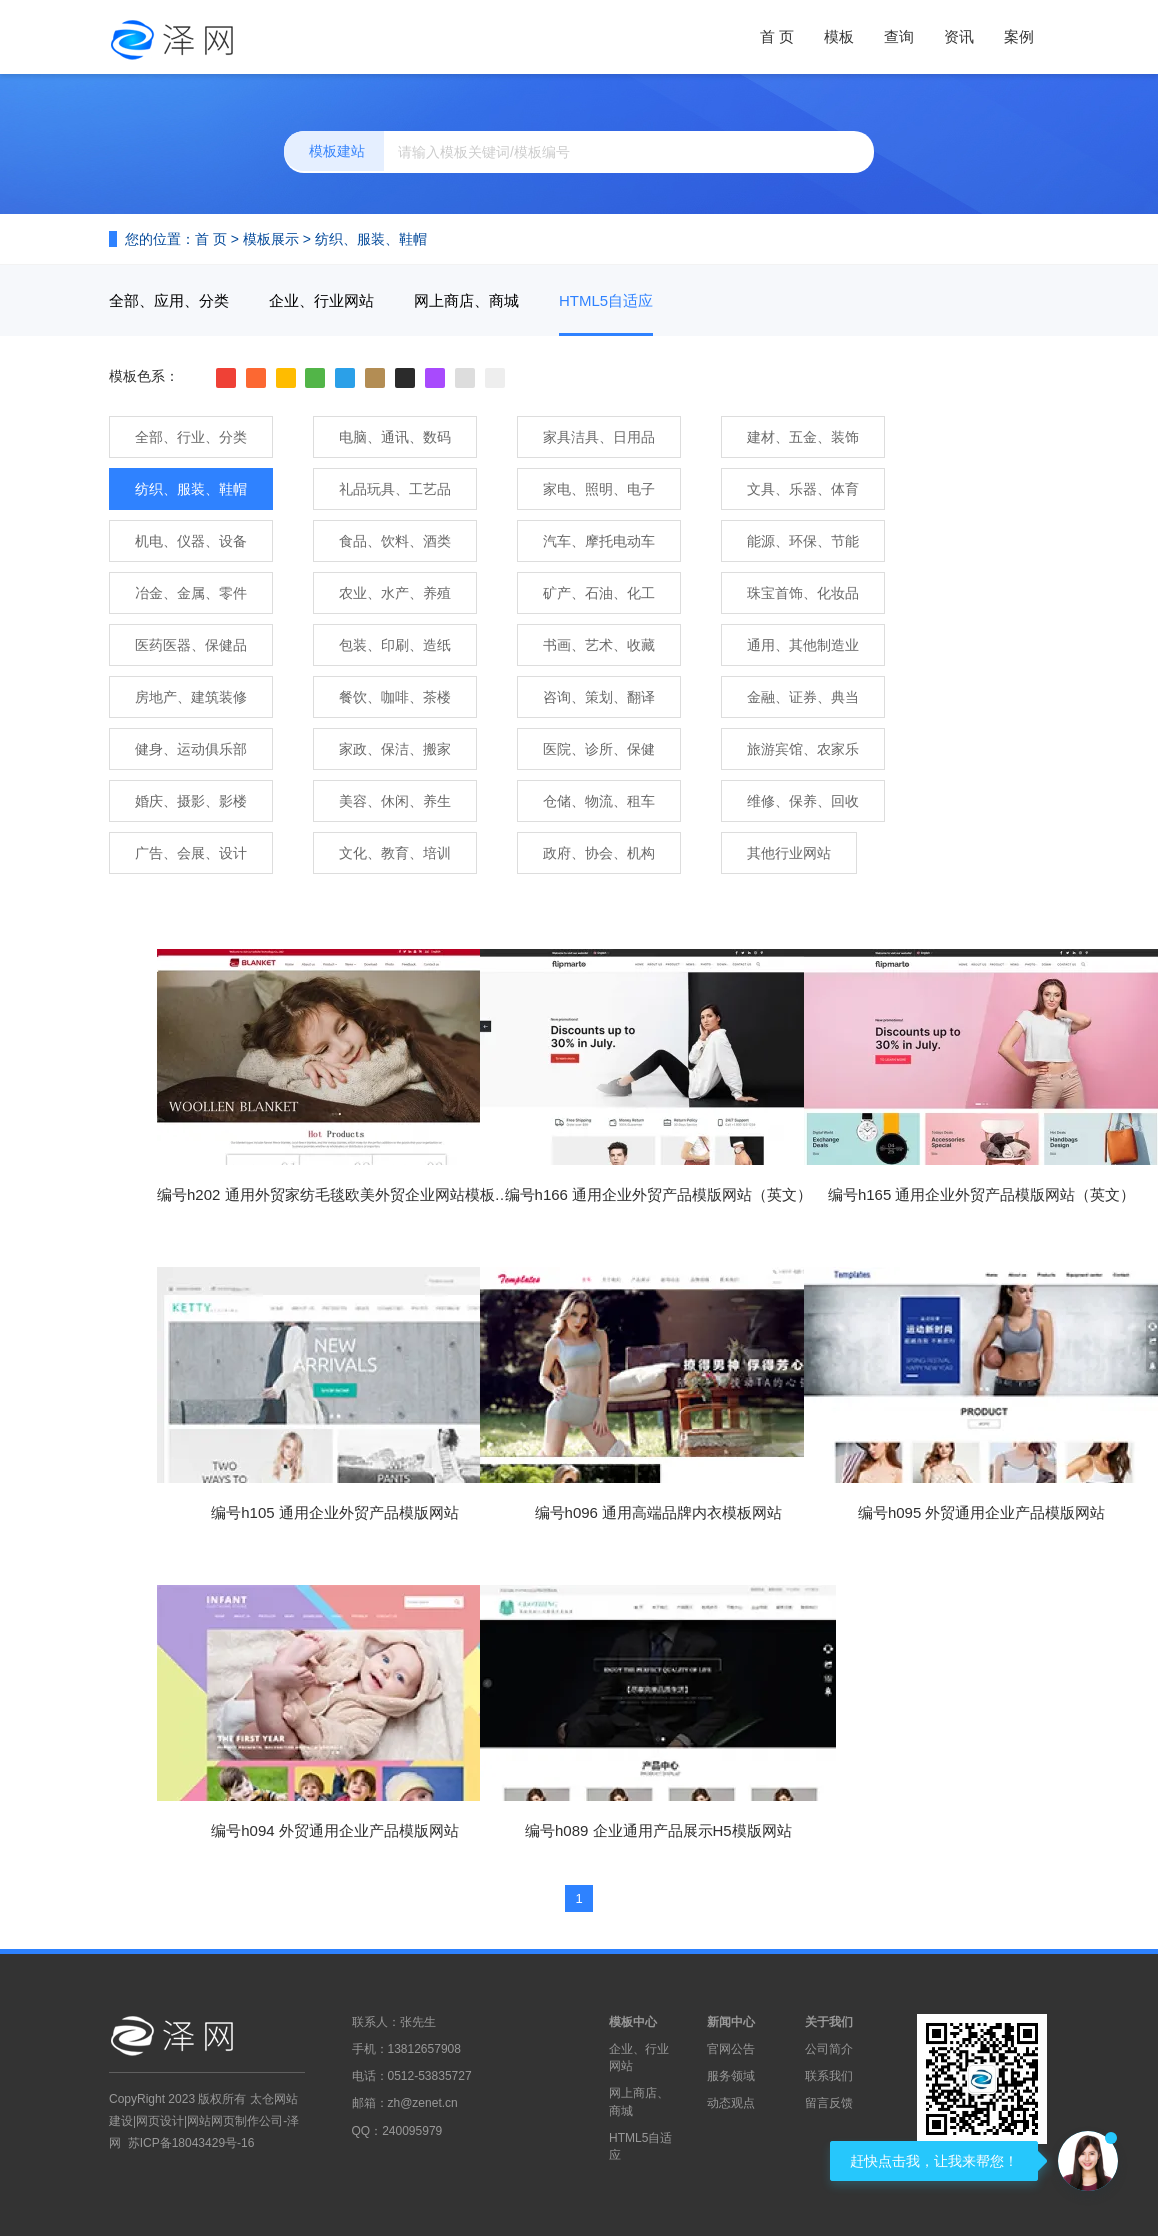 The image size is (1158, 2236). Describe the element at coordinates (191, 645) in the screenshot. I see `医药医器、保健品` at that location.